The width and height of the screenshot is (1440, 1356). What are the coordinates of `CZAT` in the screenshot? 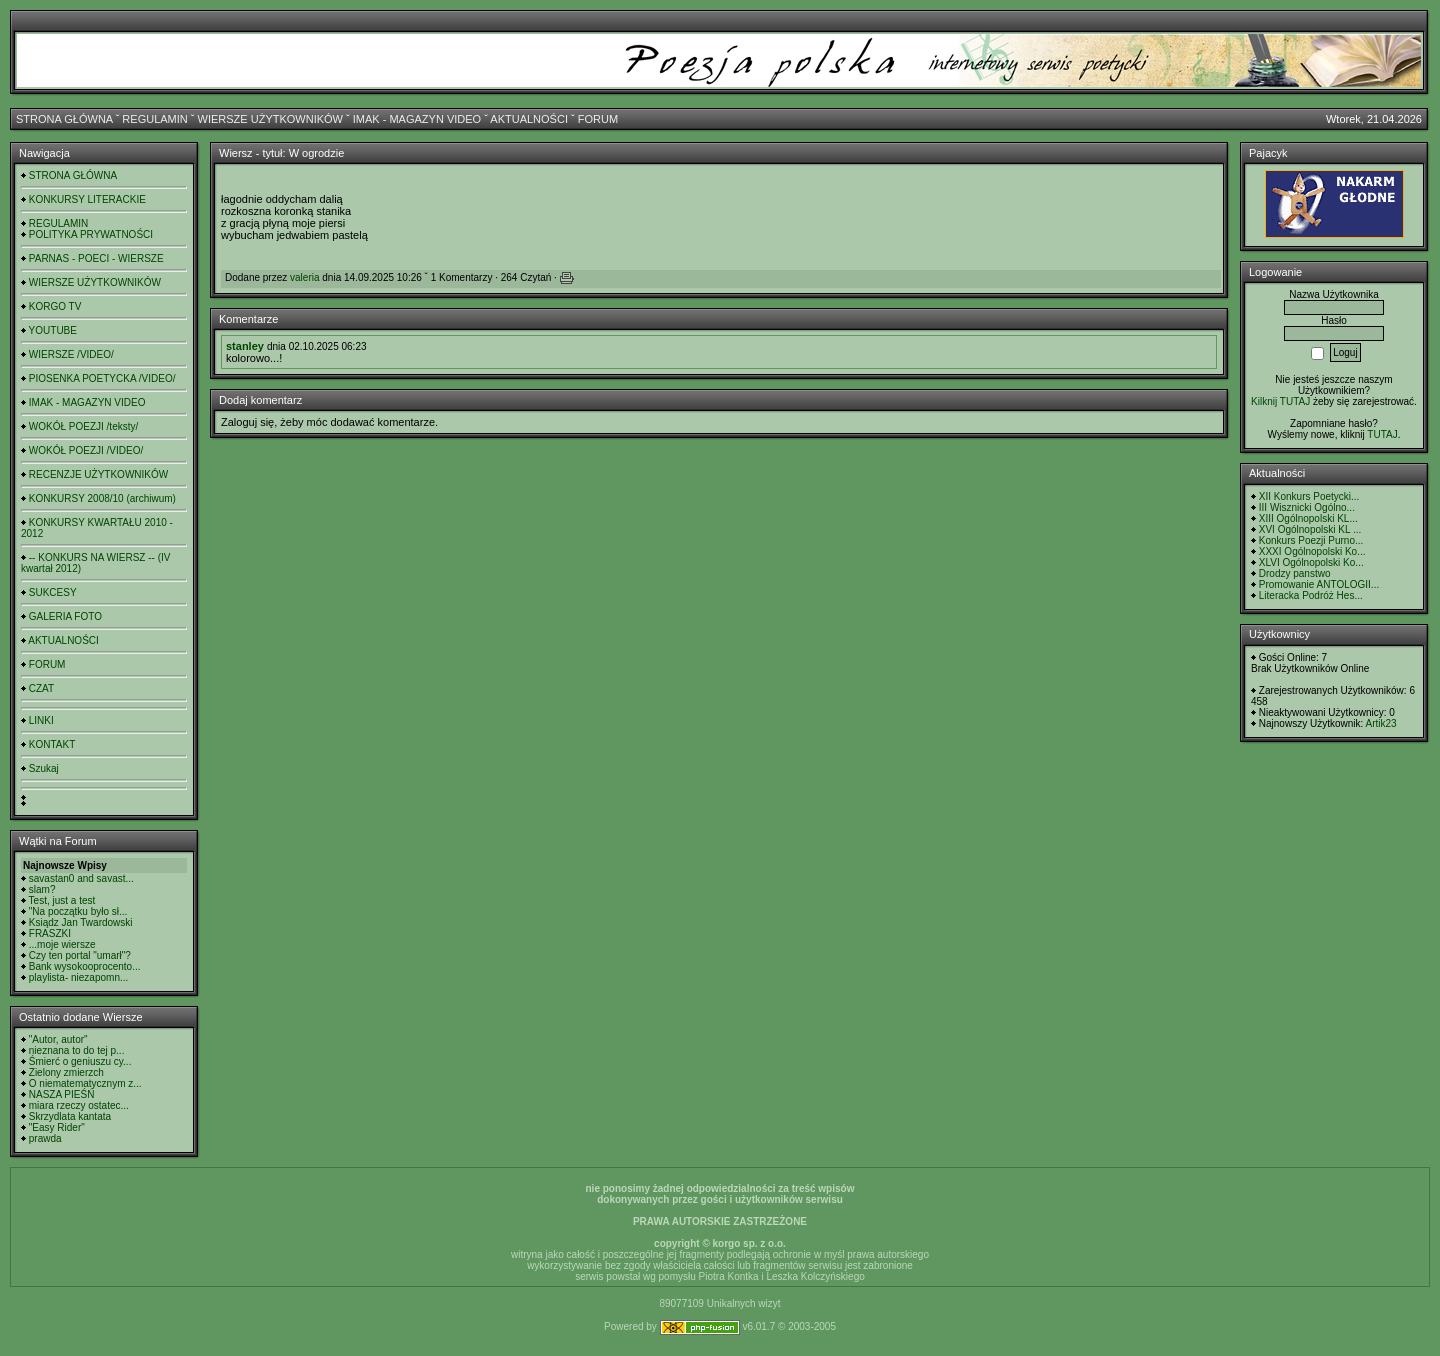 It's located at (41, 688).